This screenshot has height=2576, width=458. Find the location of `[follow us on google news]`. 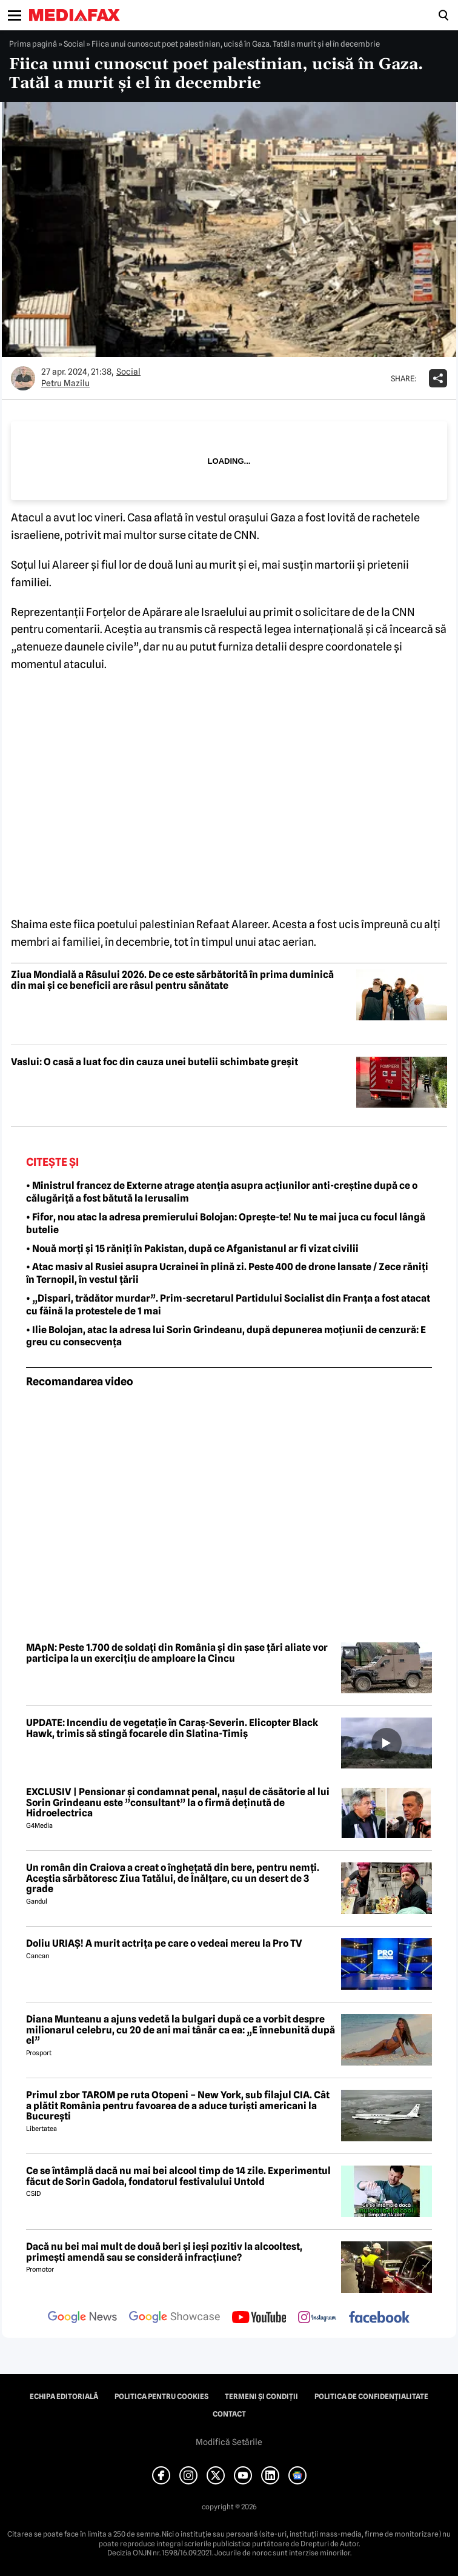

[follow us on google news] is located at coordinates (82, 2318).